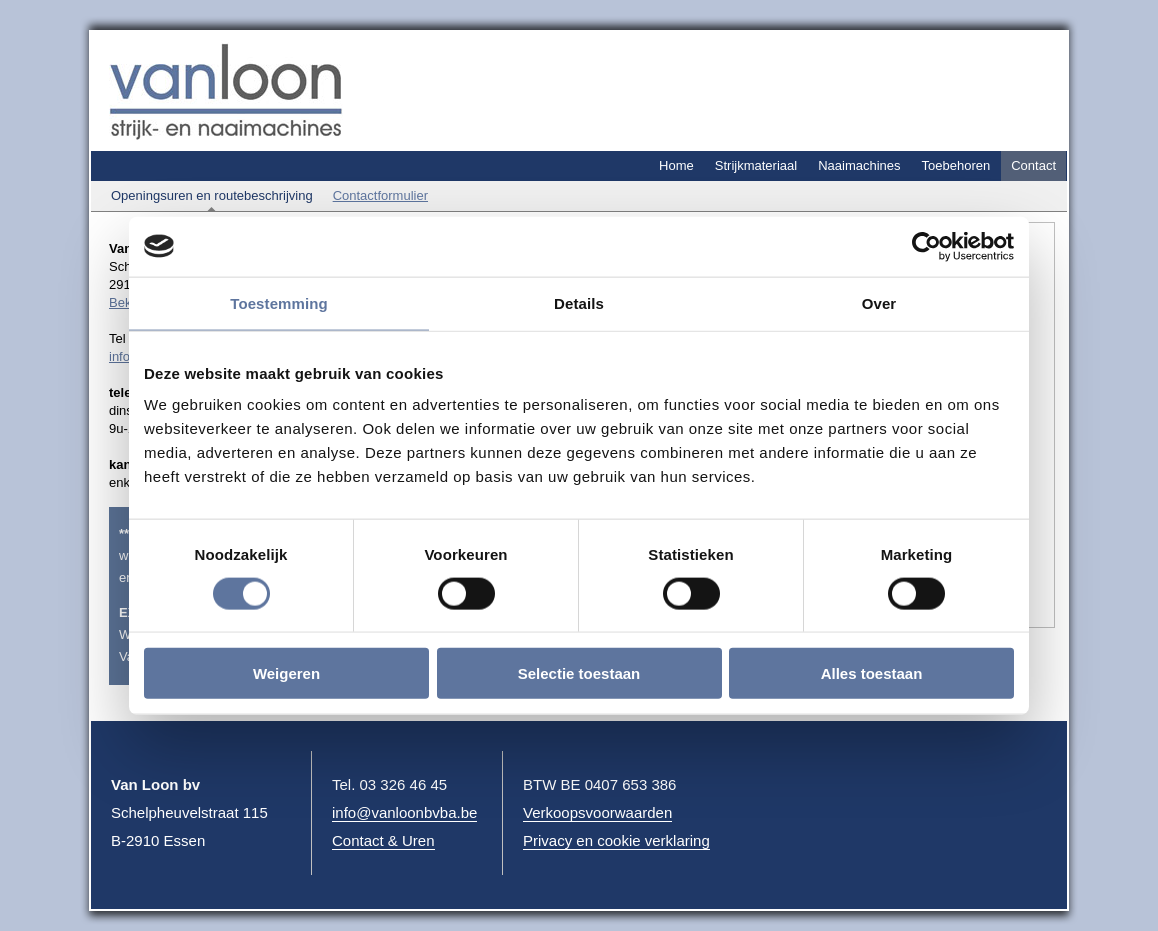 The height and width of the screenshot is (931, 1158). What do you see at coordinates (380, 195) in the screenshot?
I see `Contactformulier` at bounding box center [380, 195].